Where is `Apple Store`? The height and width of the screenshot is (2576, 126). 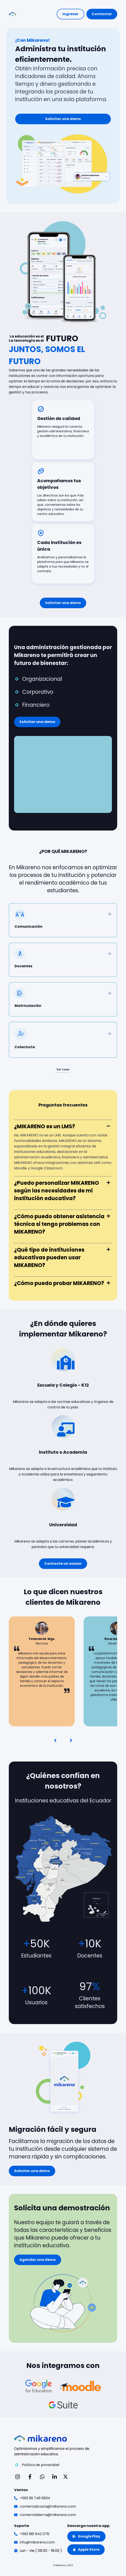 Apple Store is located at coordinates (86, 2549).